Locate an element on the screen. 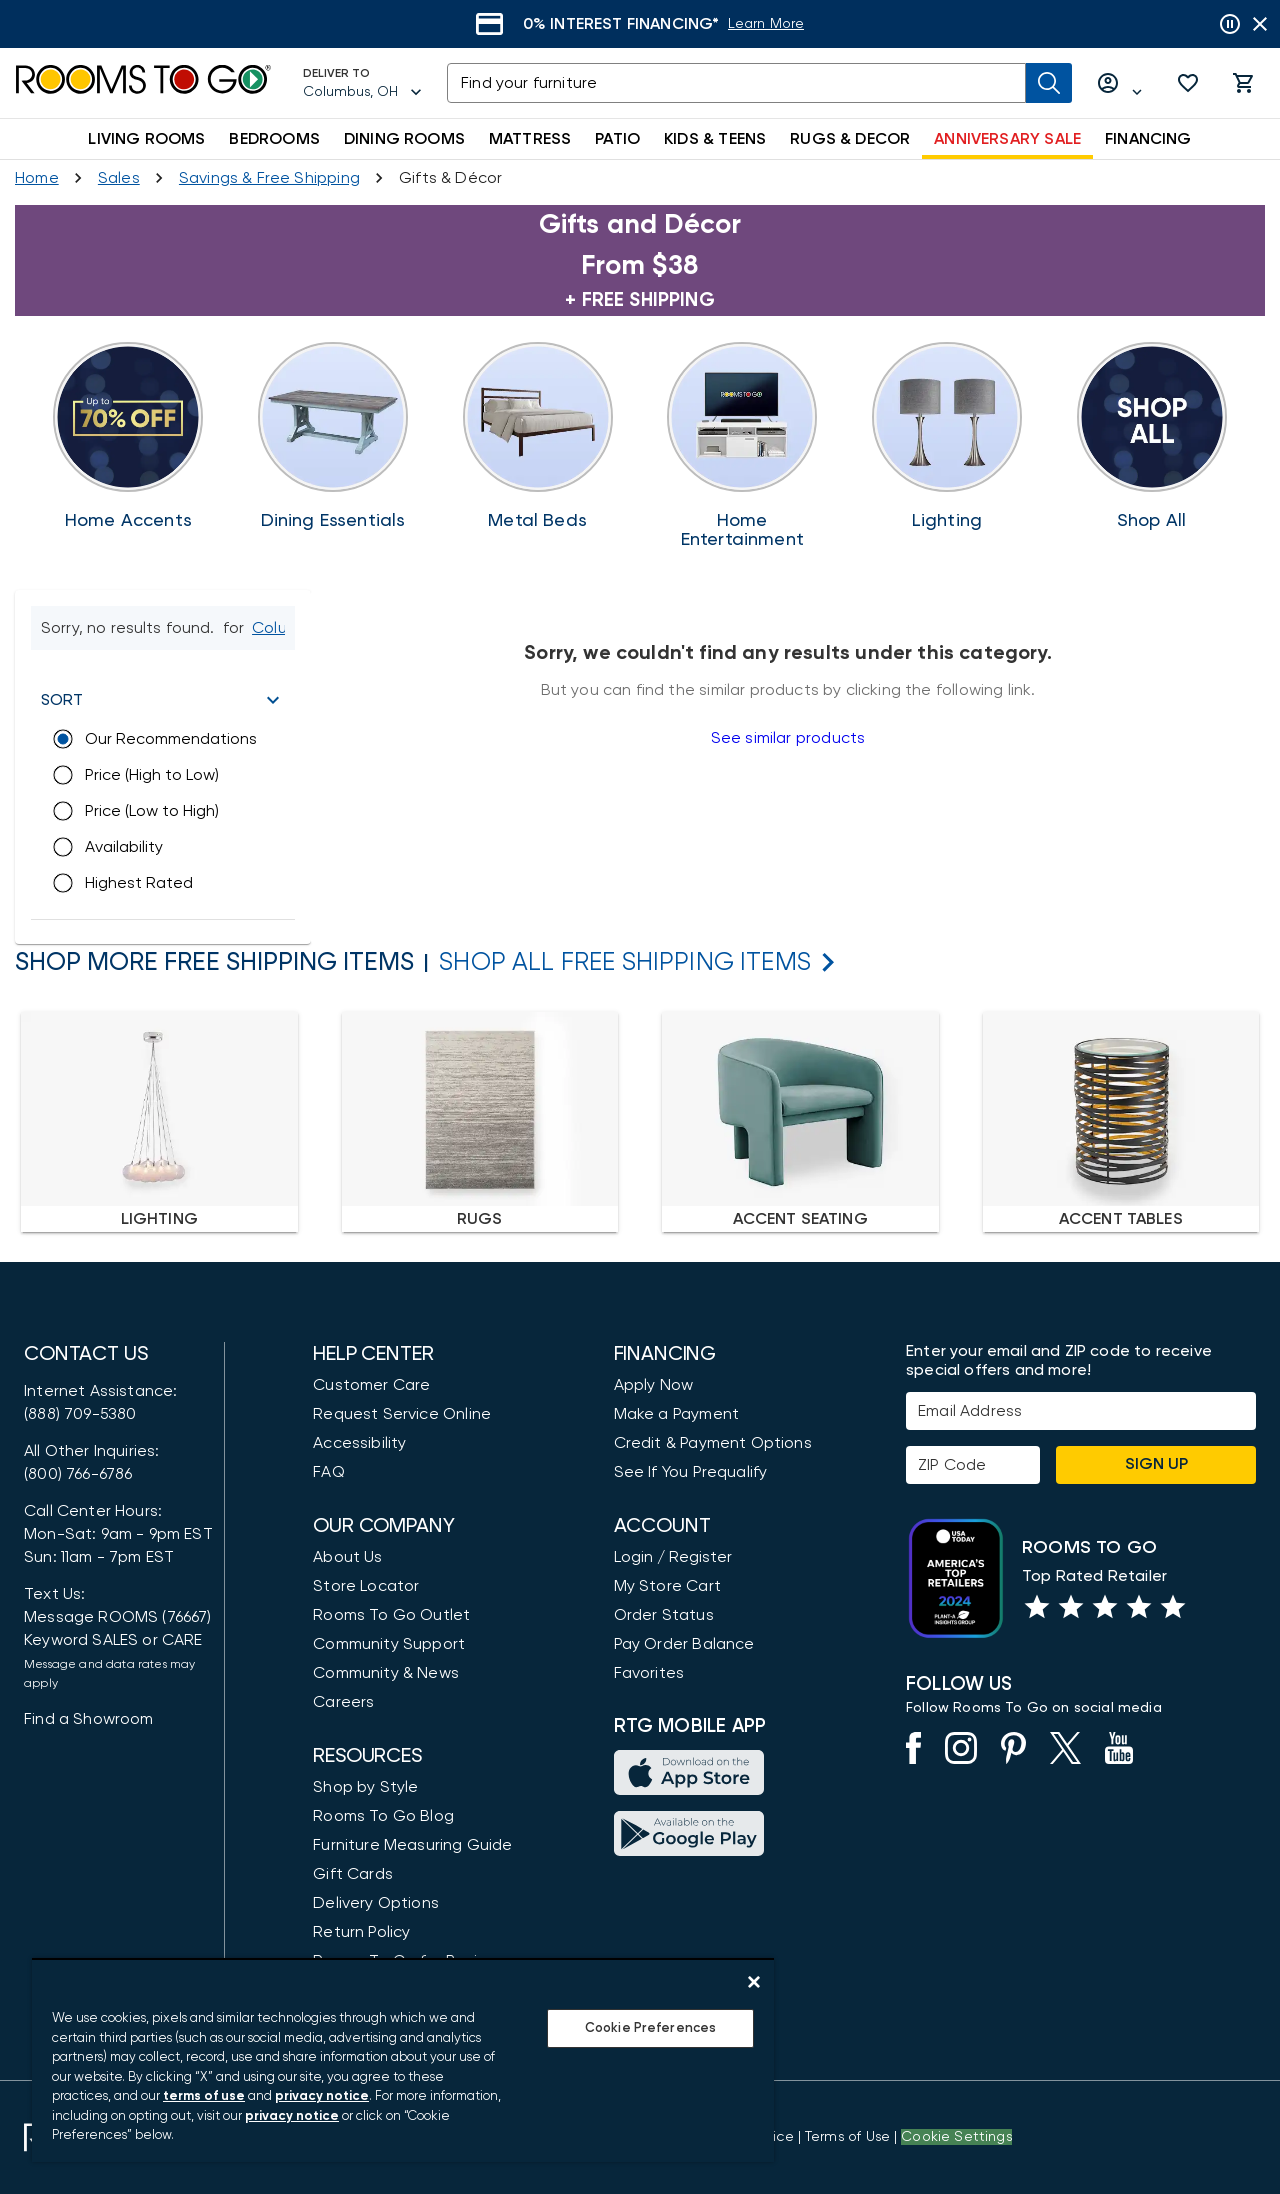 The width and height of the screenshot is (1280, 2194). My Store Cart is located at coordinates (667, 1586).